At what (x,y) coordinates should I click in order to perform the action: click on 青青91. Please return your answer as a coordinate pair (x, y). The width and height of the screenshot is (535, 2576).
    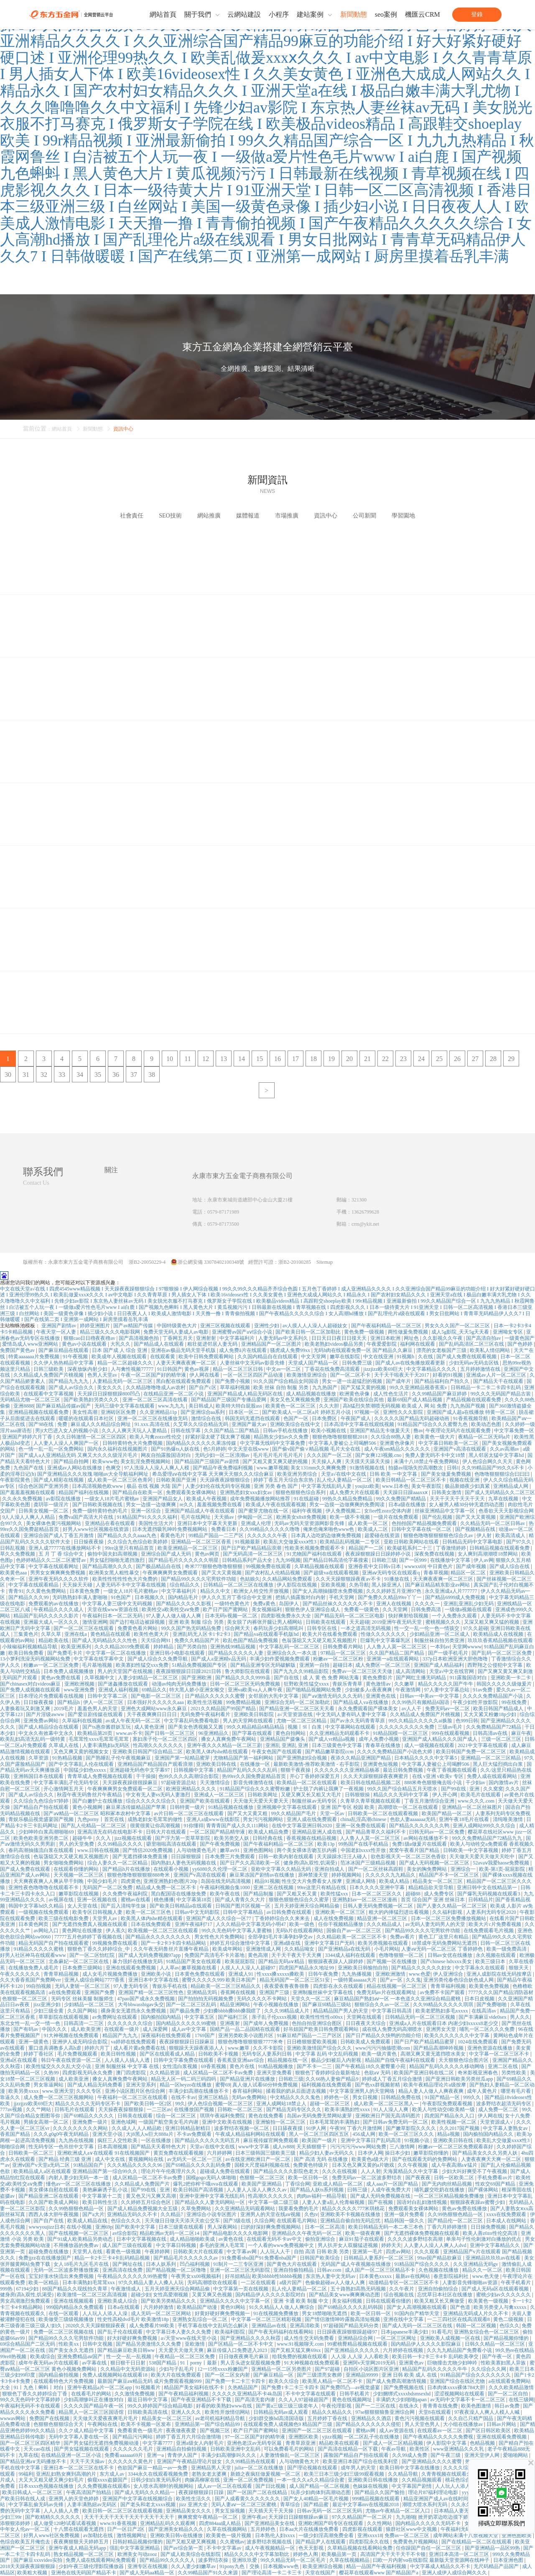
    Looking at the image, I should click on (15, 1591).